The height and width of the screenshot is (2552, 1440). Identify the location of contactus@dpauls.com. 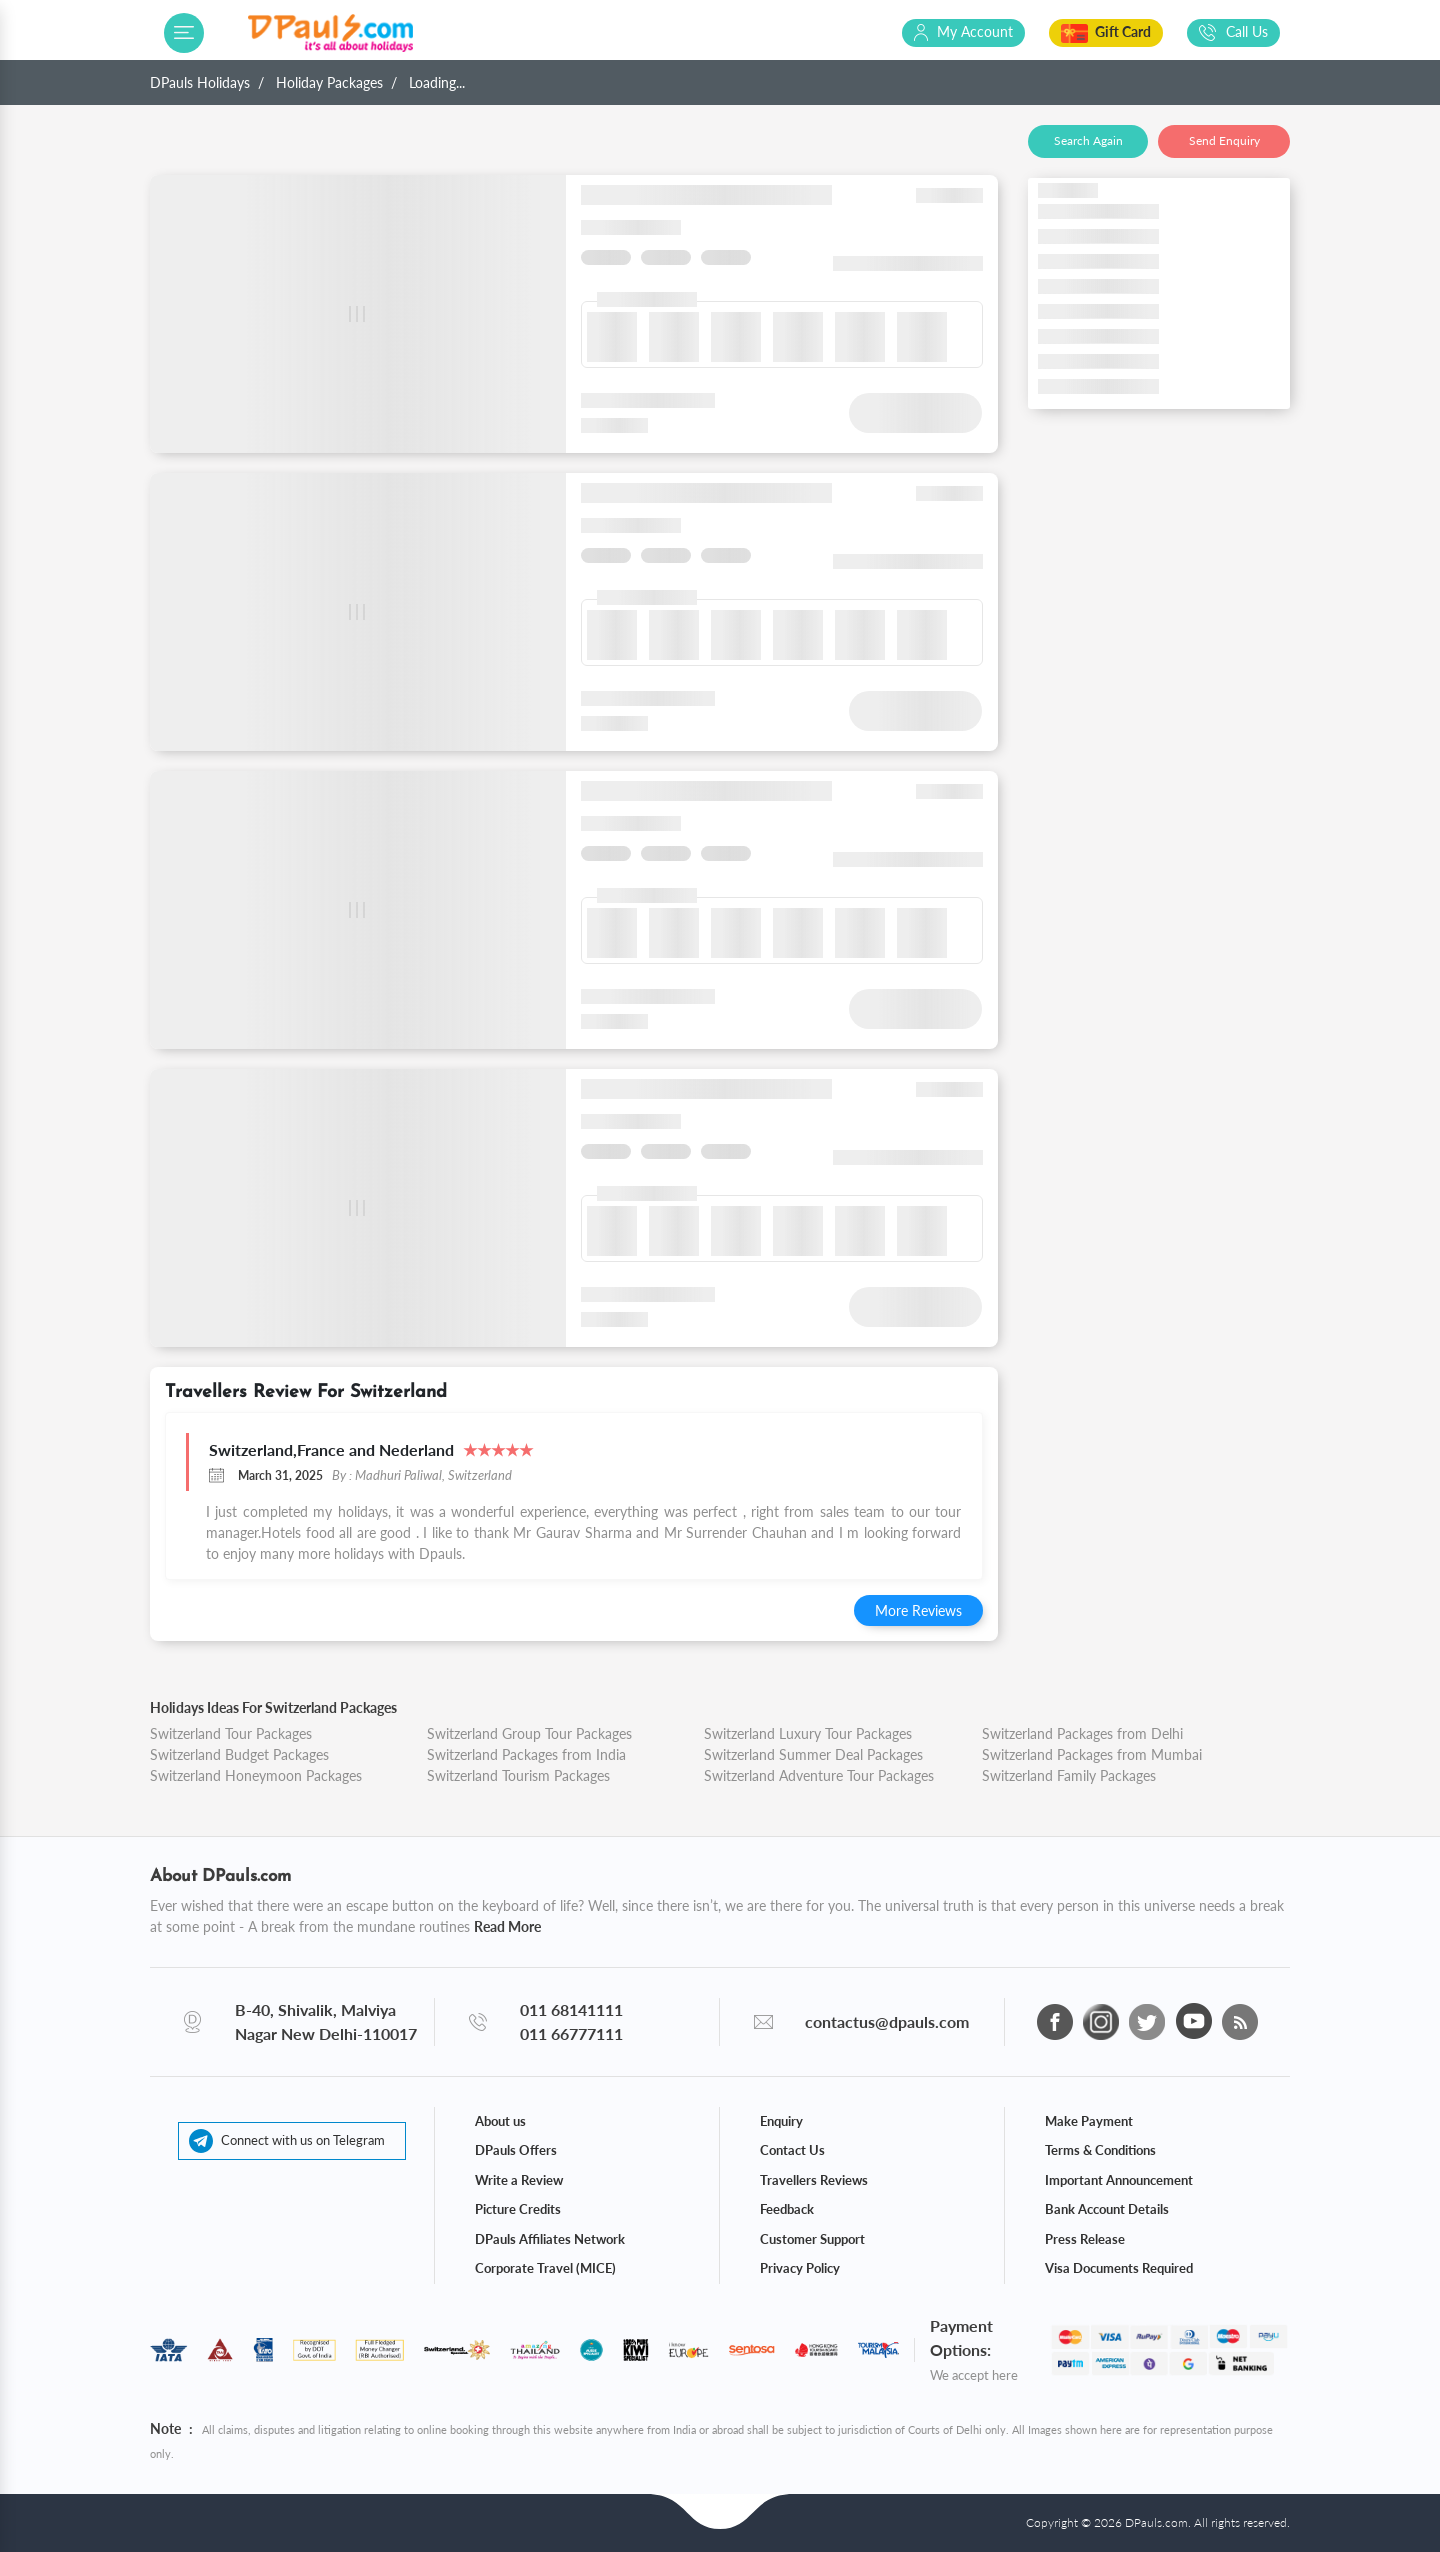
(887, 2021).